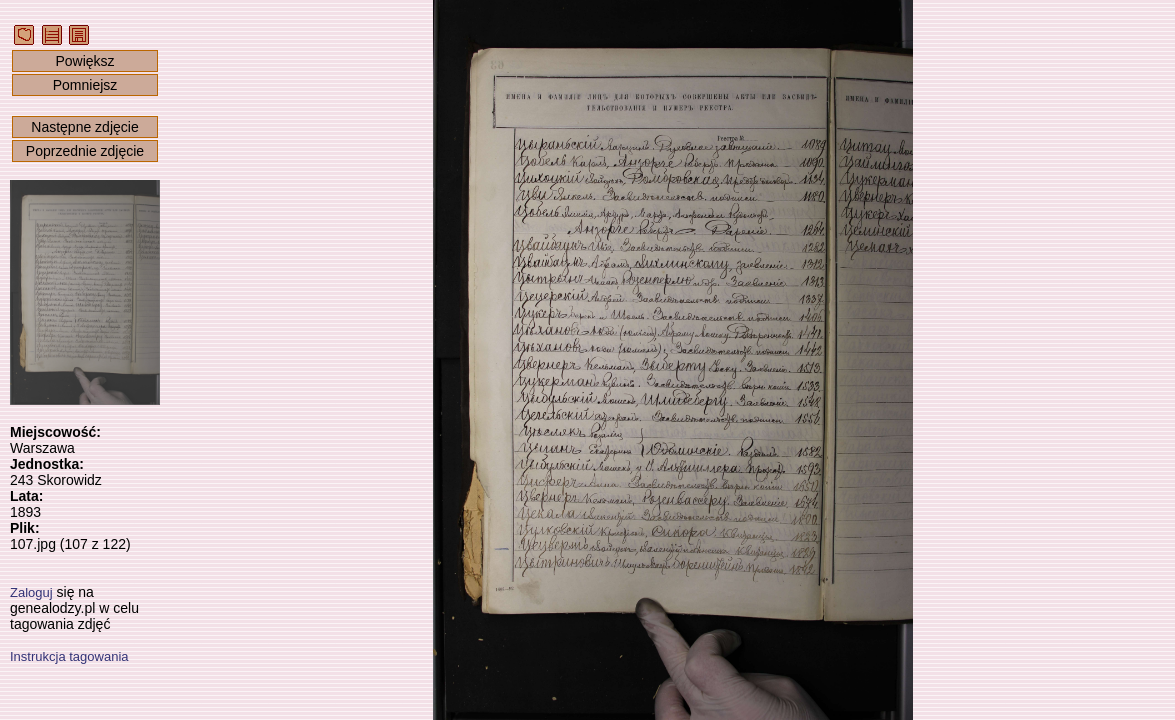  Describe the element at coordinates (85, 151) in the screenshot. I see `Poprzednie zdjęcie` at that location.